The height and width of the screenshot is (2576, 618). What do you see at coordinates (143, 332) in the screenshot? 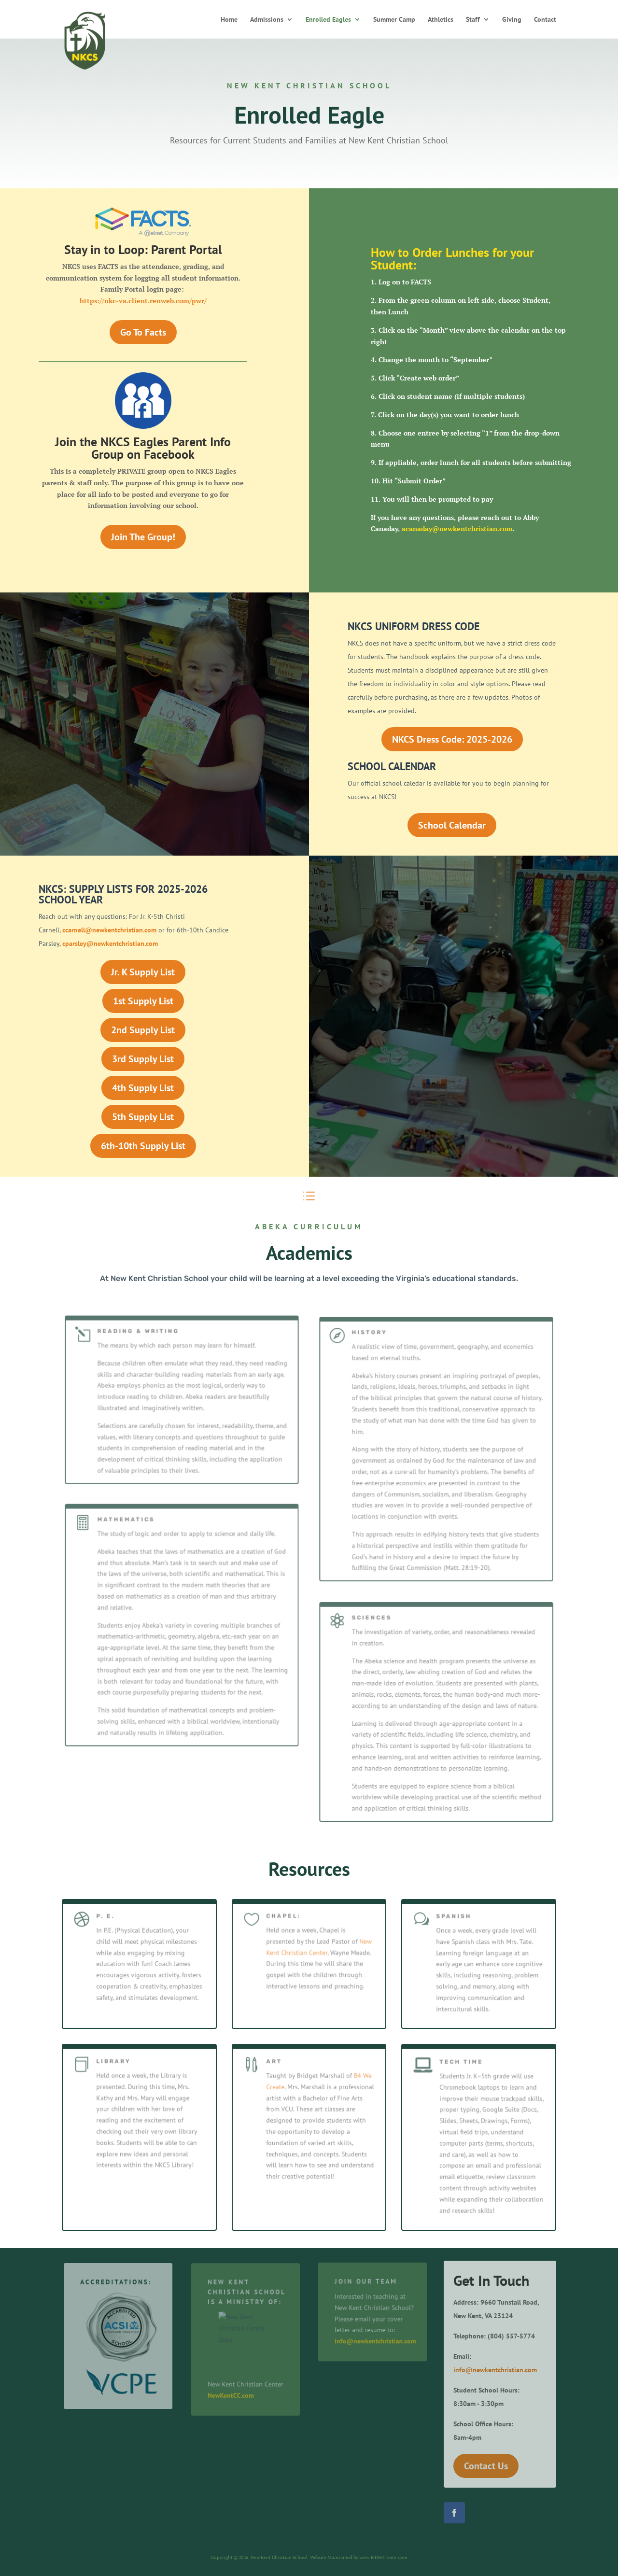
I see `Go To Facts` at bounding box center [143, 332].